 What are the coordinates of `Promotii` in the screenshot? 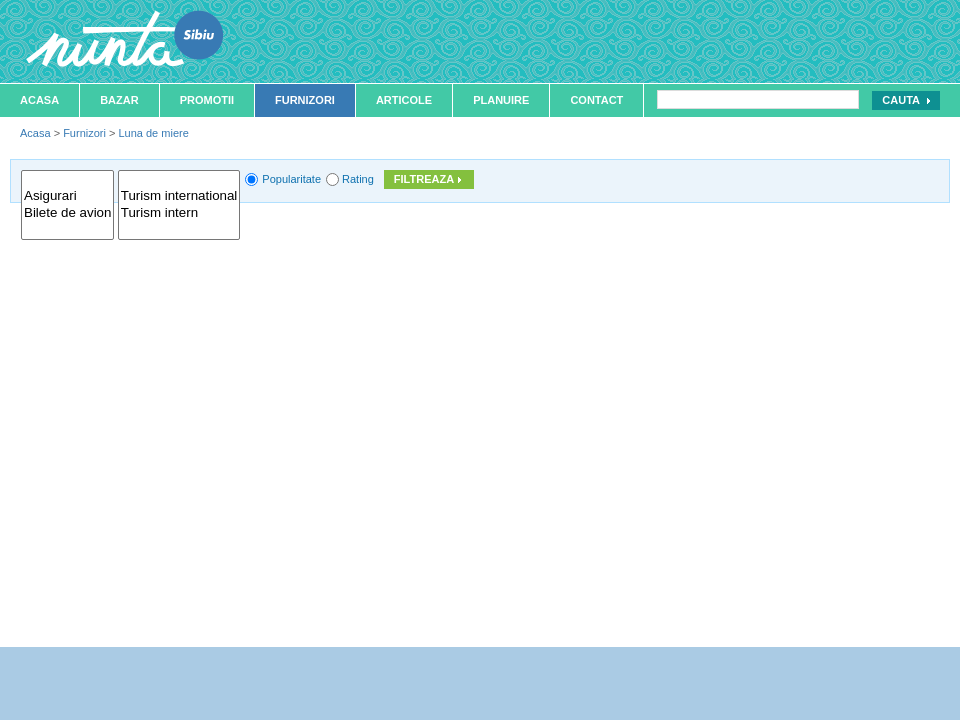 It's located at (207, 100).